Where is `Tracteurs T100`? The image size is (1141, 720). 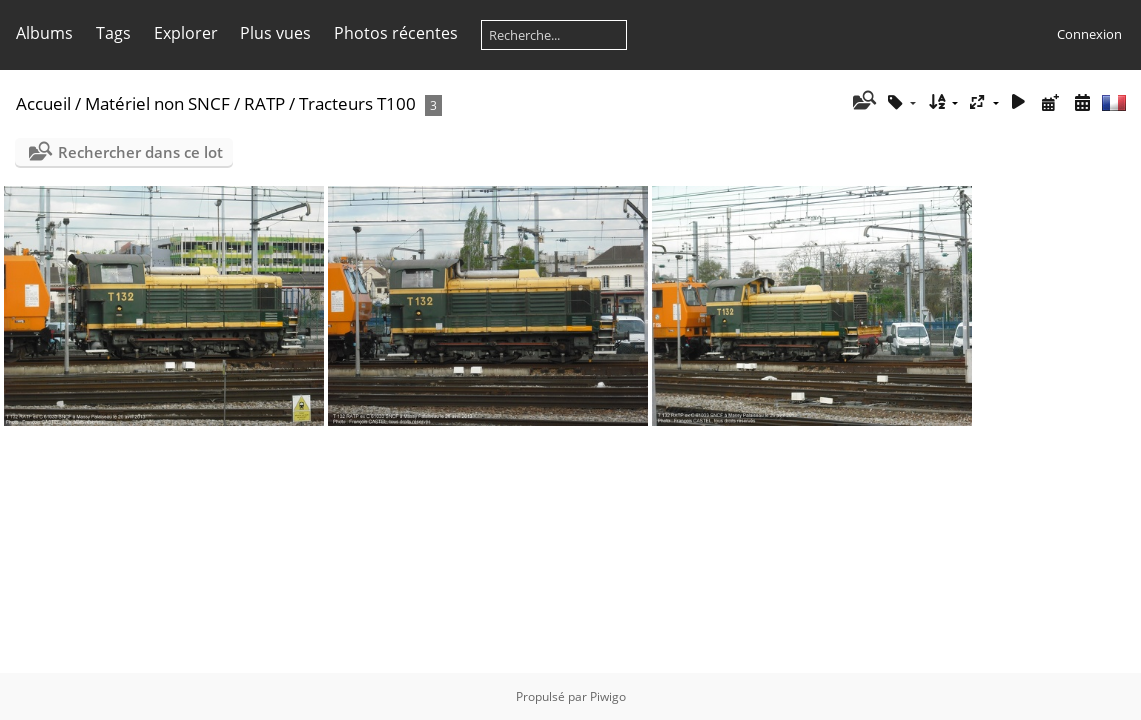 Tracteurs T100 is located at coordinates (357, 103).